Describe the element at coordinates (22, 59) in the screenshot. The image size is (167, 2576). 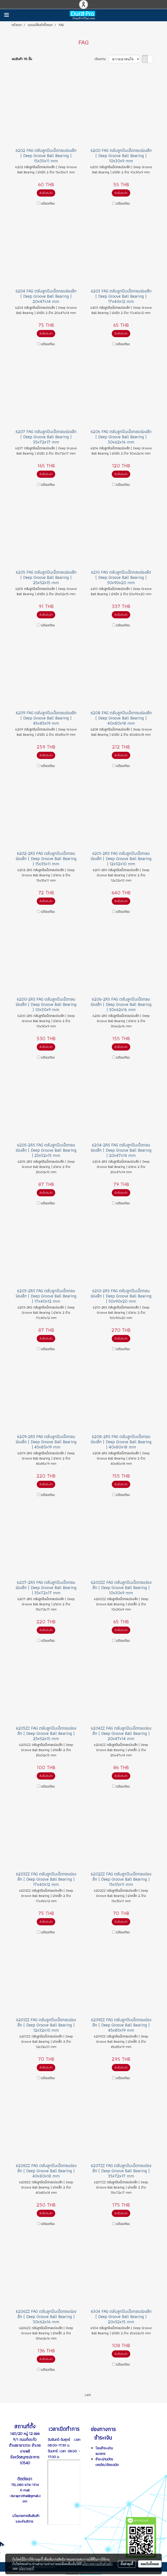
I see `พบสินค้า 95 ชิ้น` at that location.